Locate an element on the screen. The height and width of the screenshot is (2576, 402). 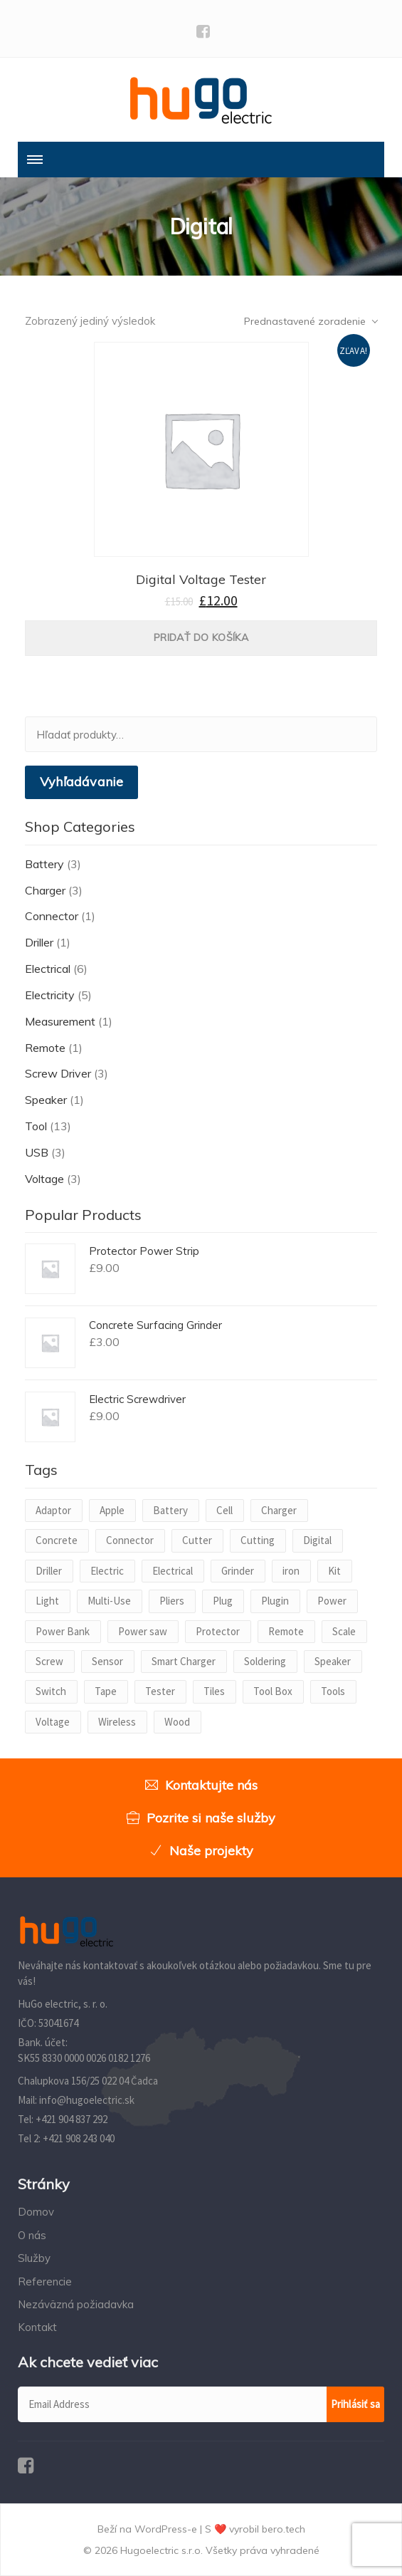
+421 904 837 292‬ is located at coordinates (71, 2119).